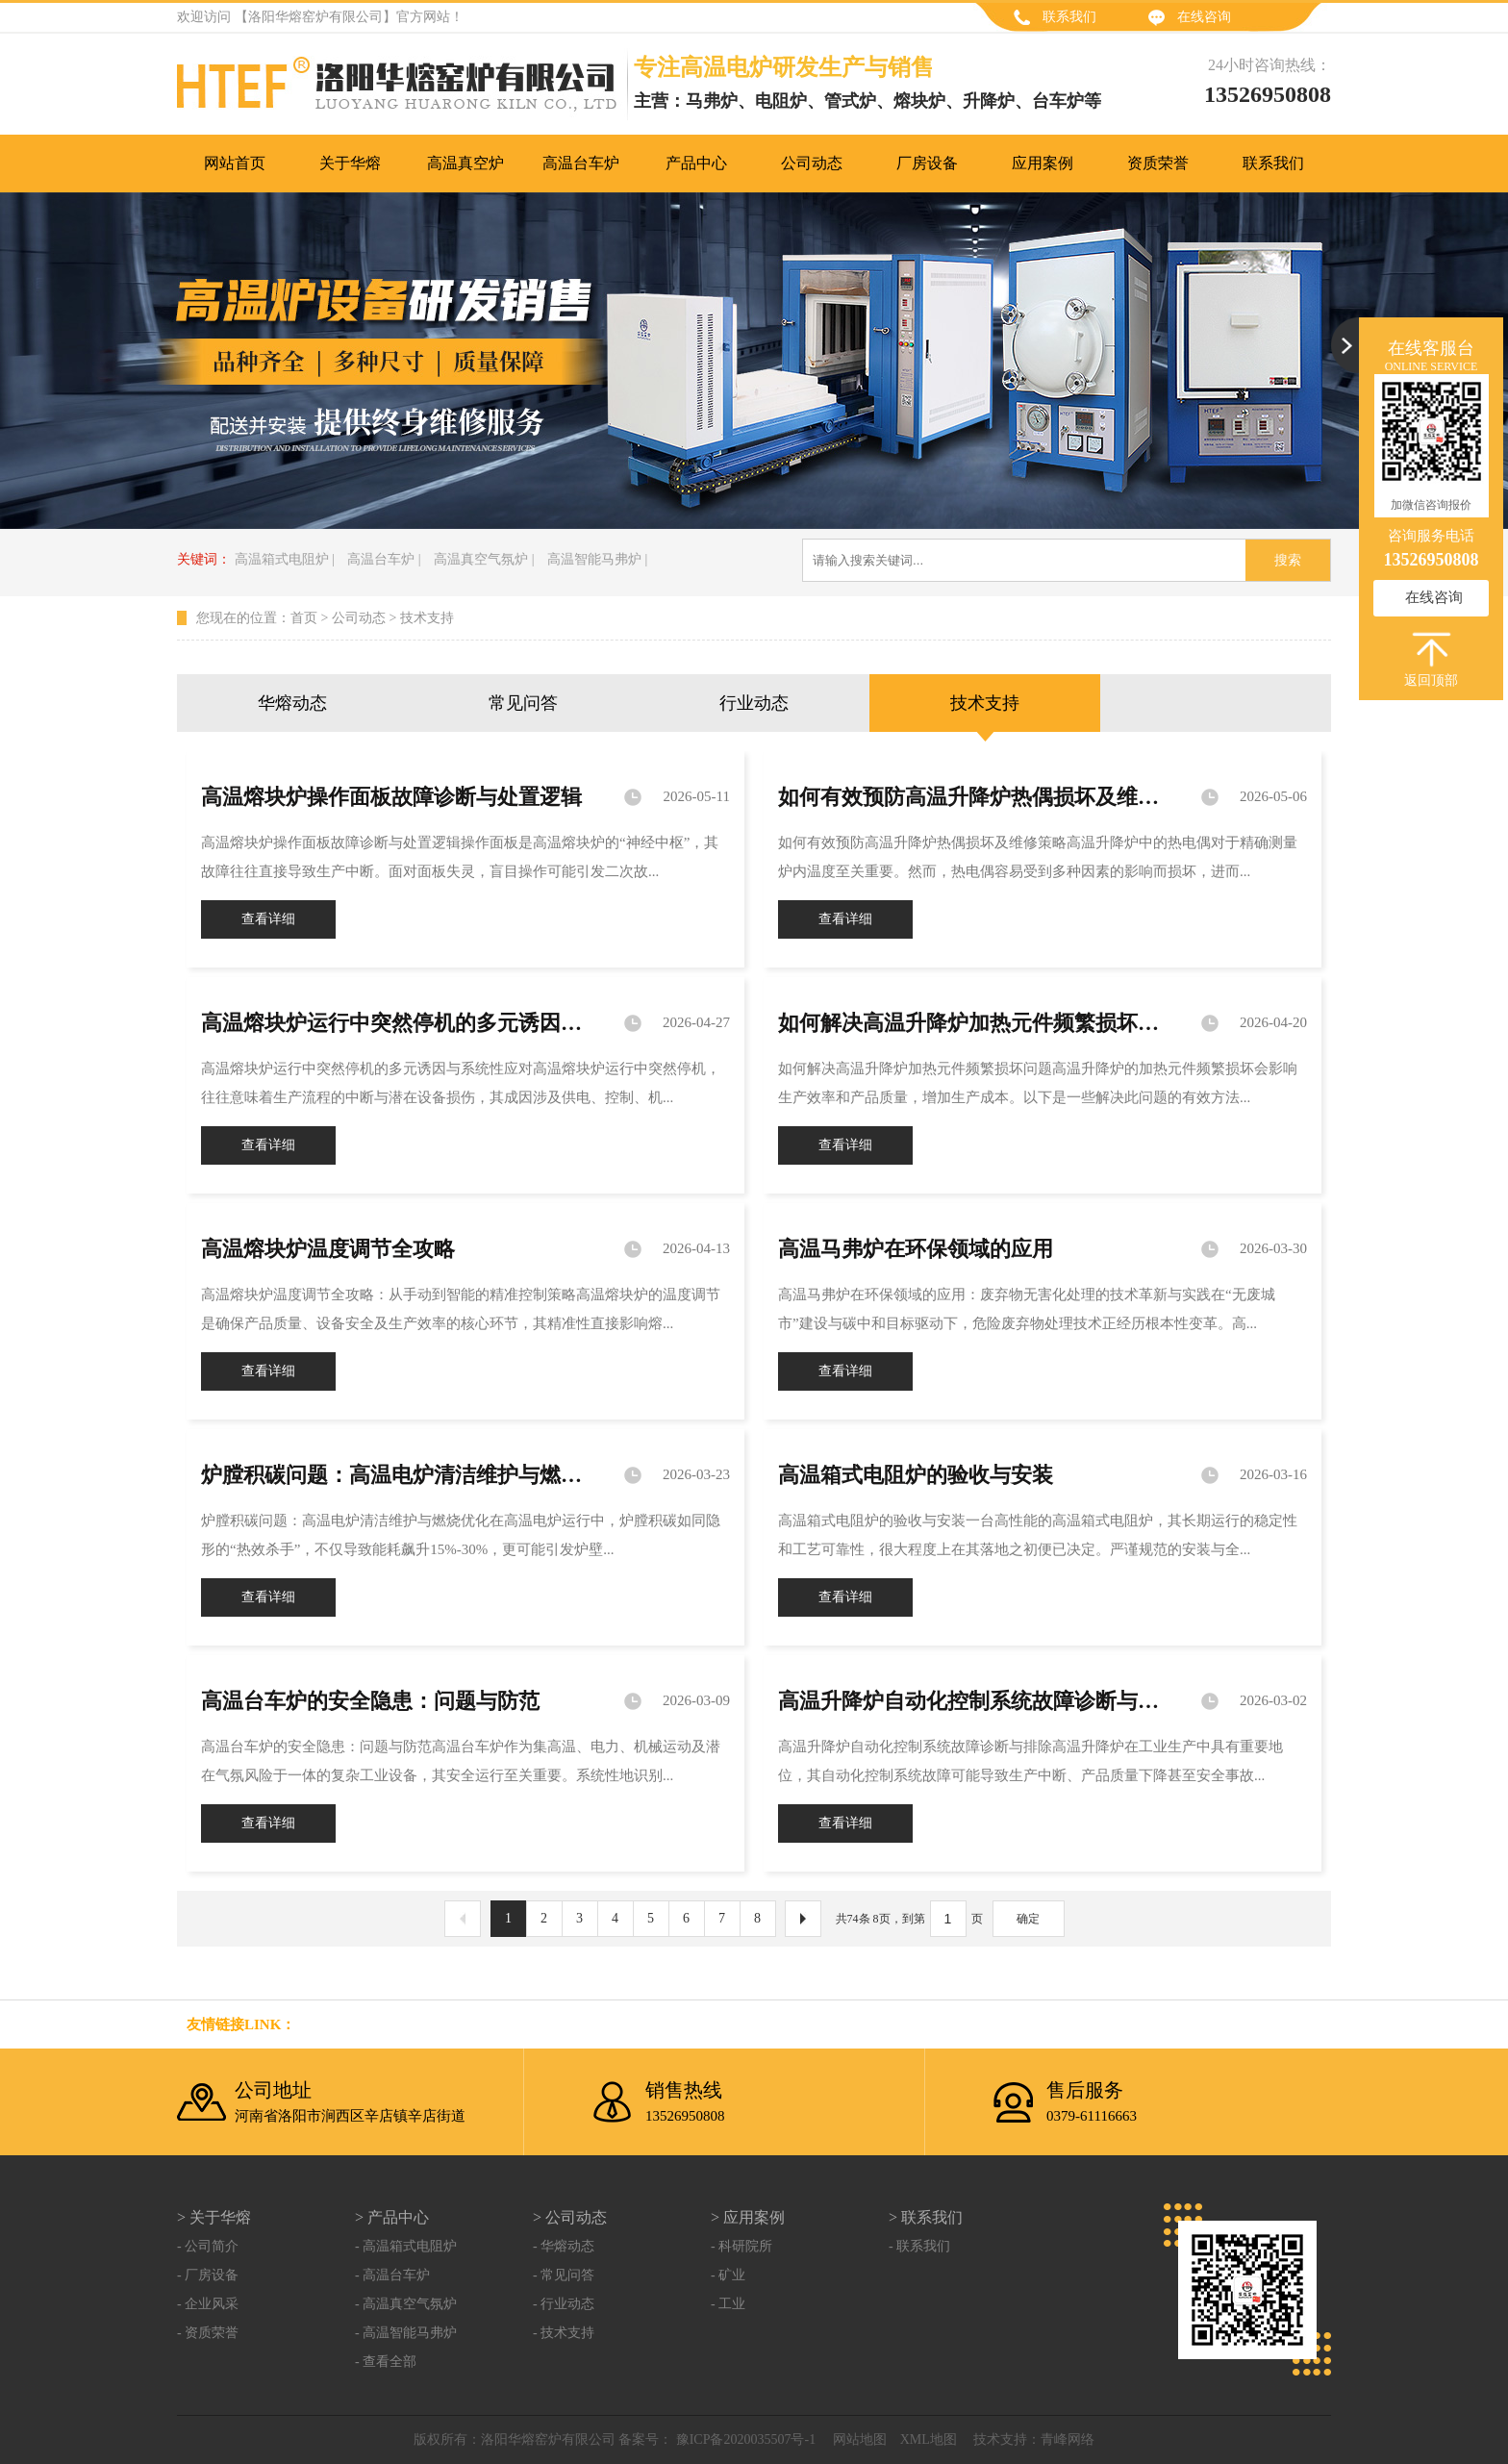  What do you see at coordinates (570, 2217) in the screenshot?
I see `> 公司动态` at bounding box center [570, 2217].